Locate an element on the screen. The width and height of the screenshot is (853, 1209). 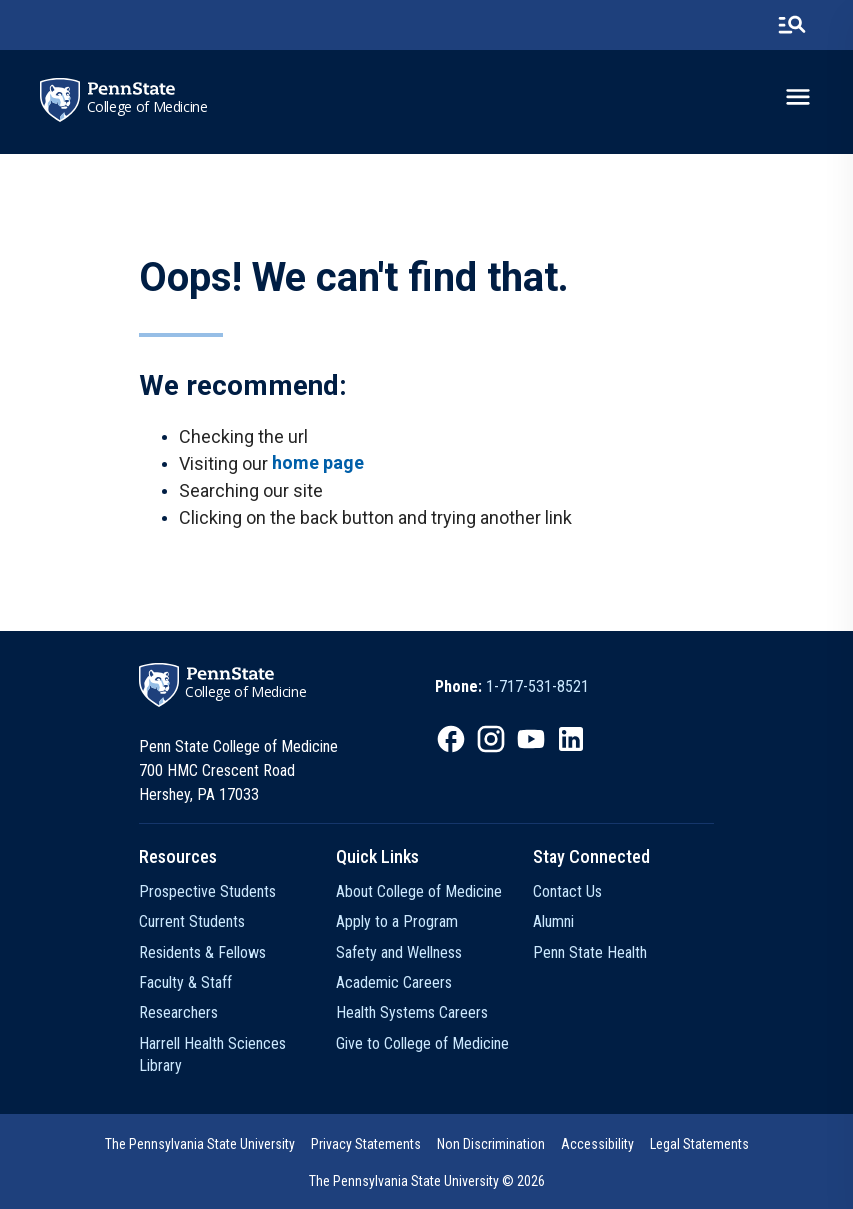
Contact Us is located at coordinates (567, 891).